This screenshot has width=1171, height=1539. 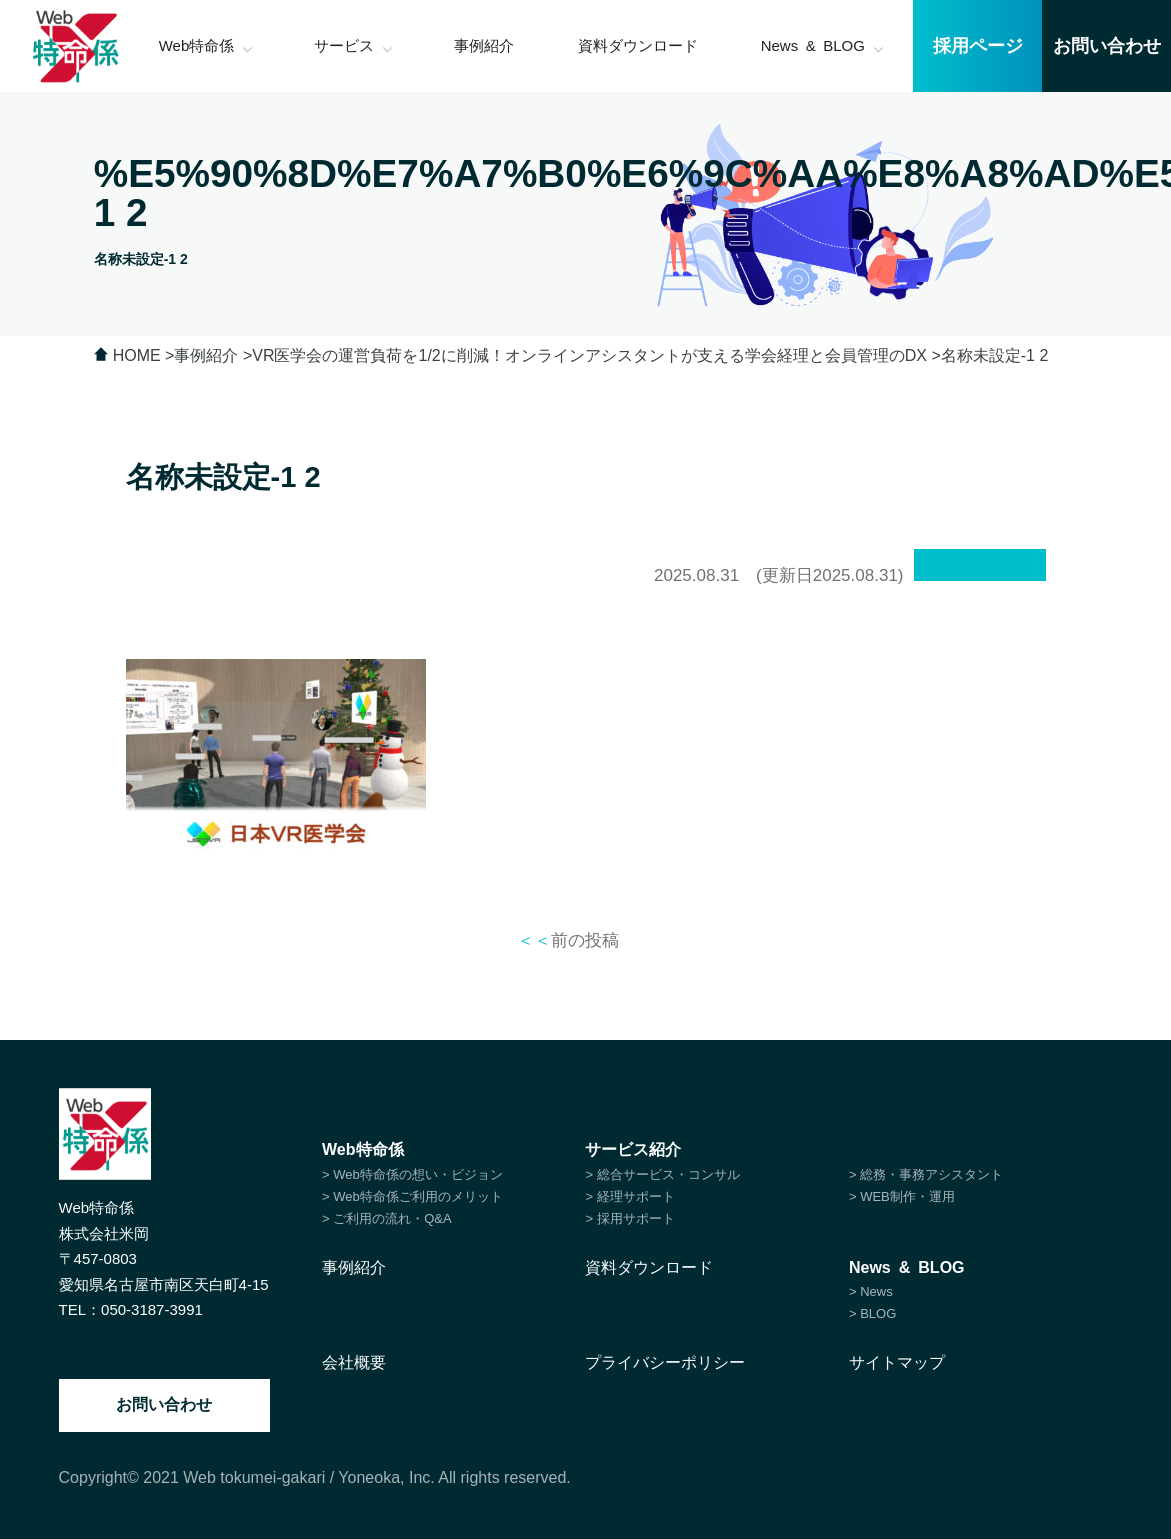 What do you see at coordinates (568, 940) in the screenshot?
I see `前の投稿` at bounding box center [568, 940].